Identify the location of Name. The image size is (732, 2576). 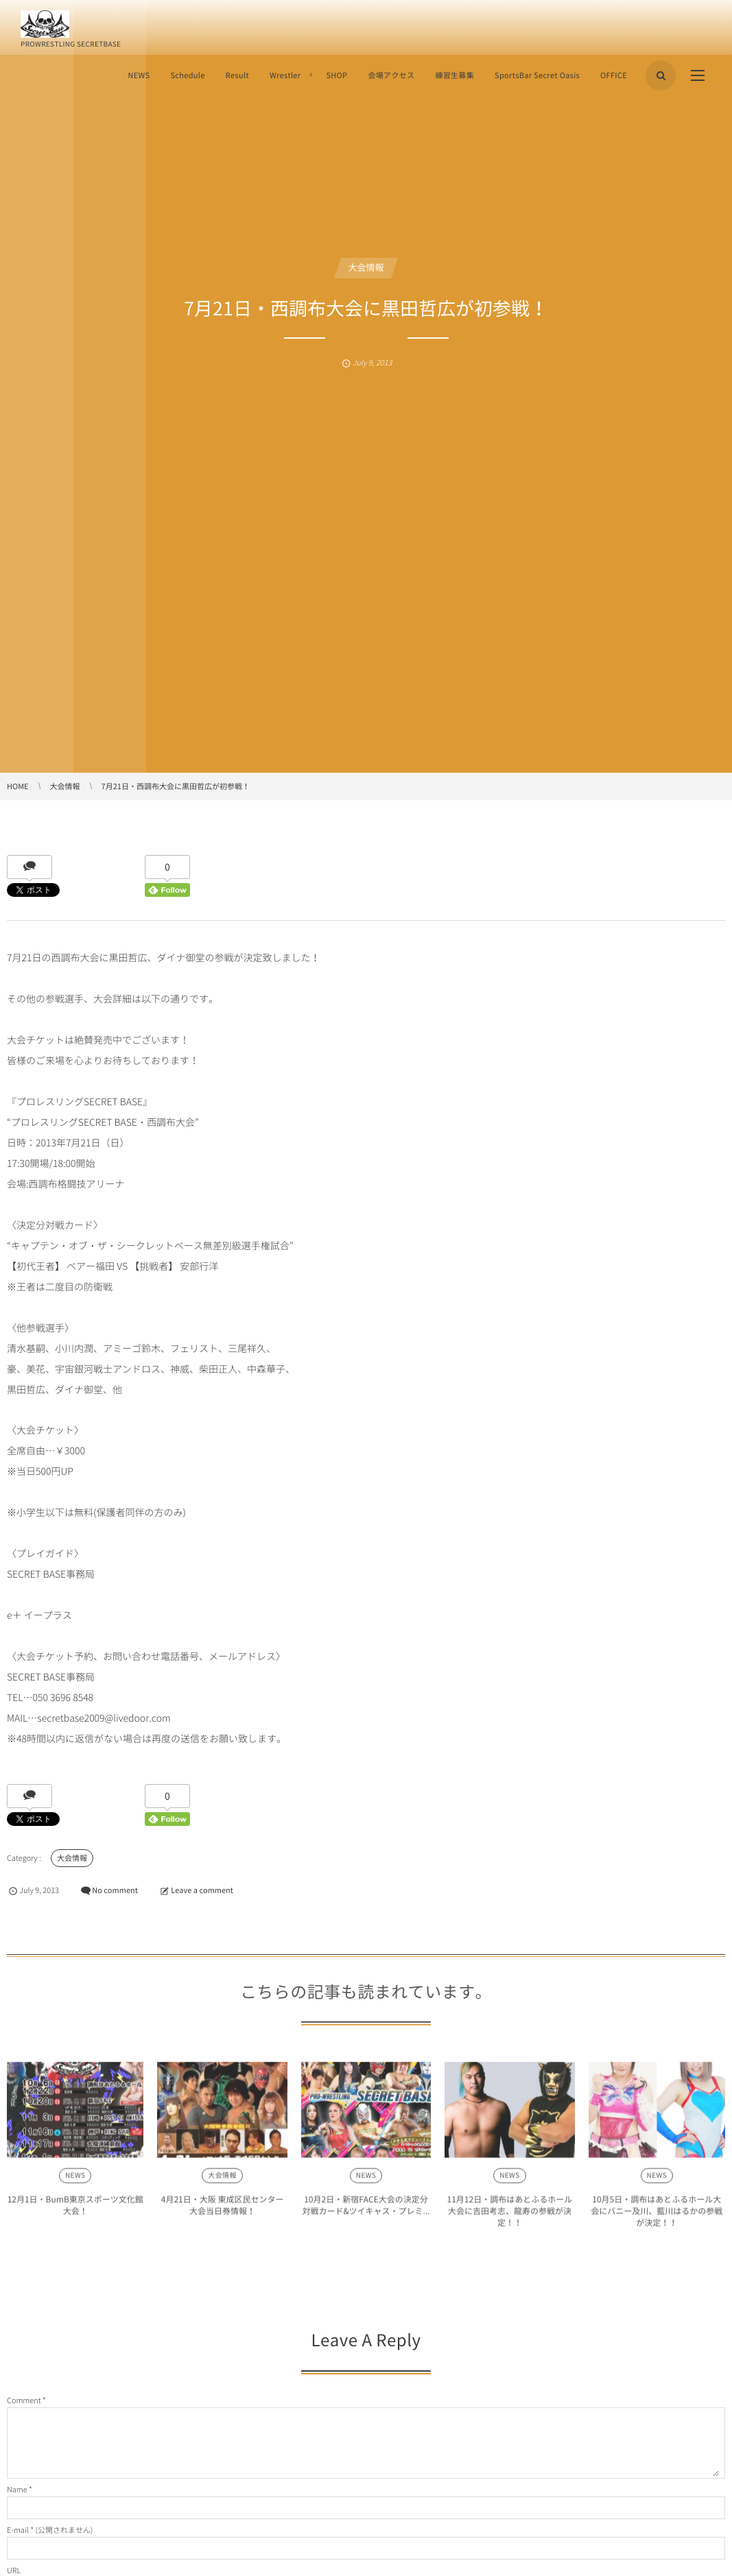
(17, 2489).